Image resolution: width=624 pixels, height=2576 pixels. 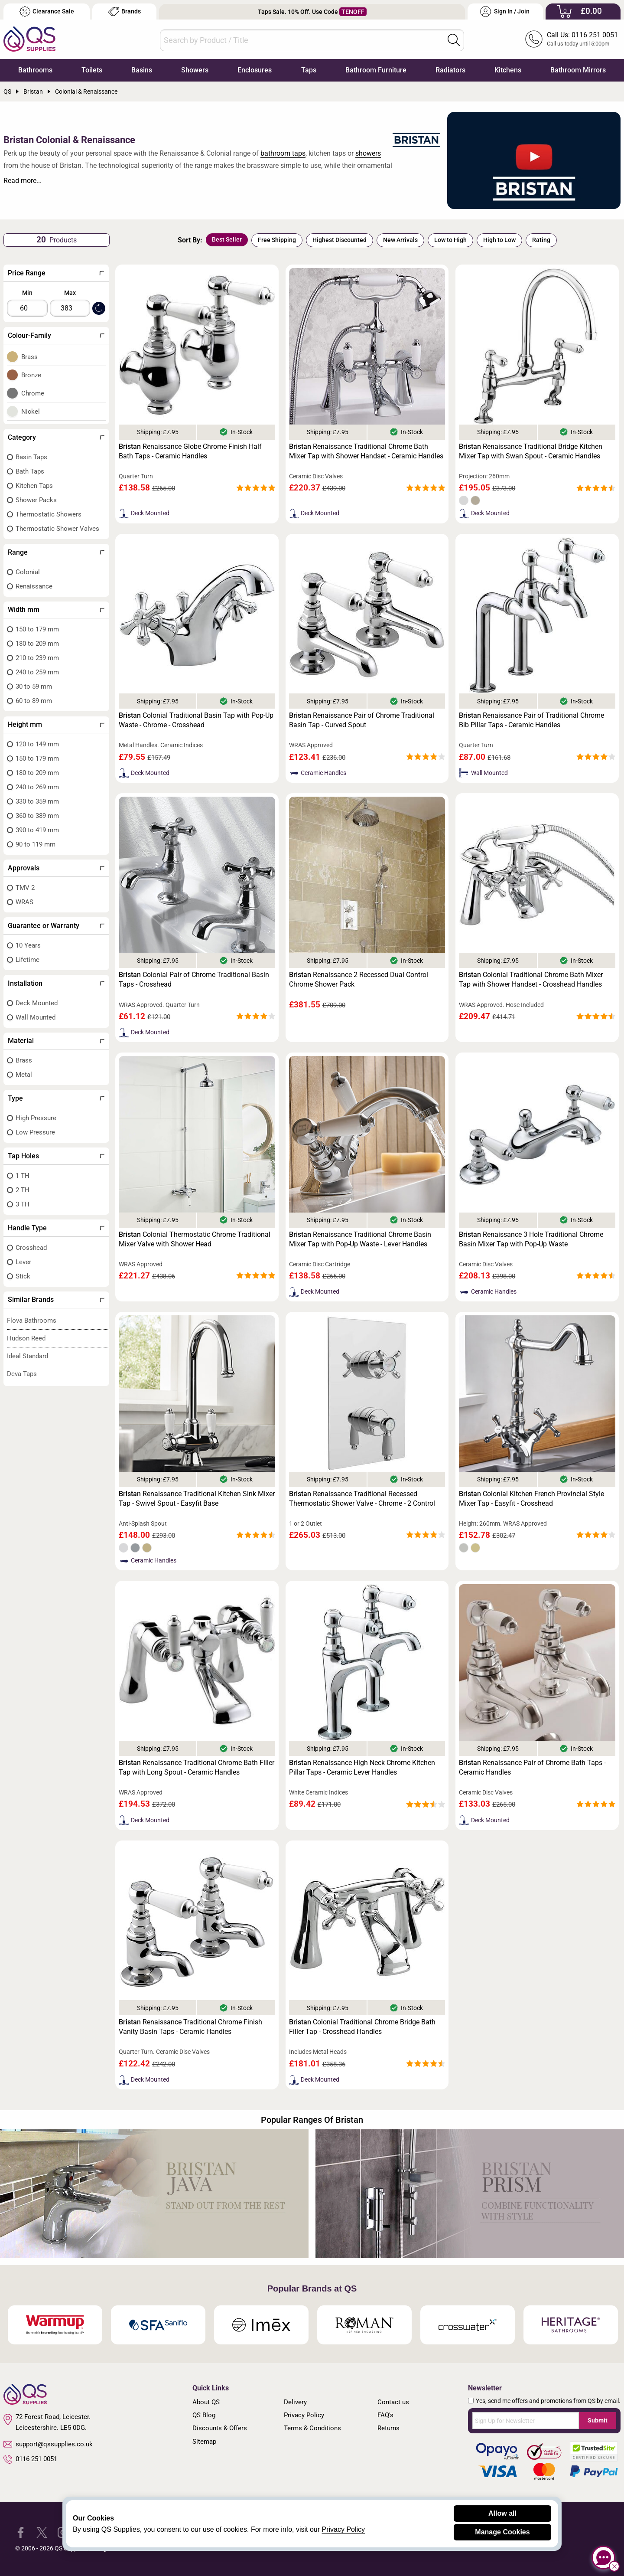 What do you see at coordinates (37, 830) in the screenshot?
I see `390 to 419 mm` at bounding box center [37, 830].